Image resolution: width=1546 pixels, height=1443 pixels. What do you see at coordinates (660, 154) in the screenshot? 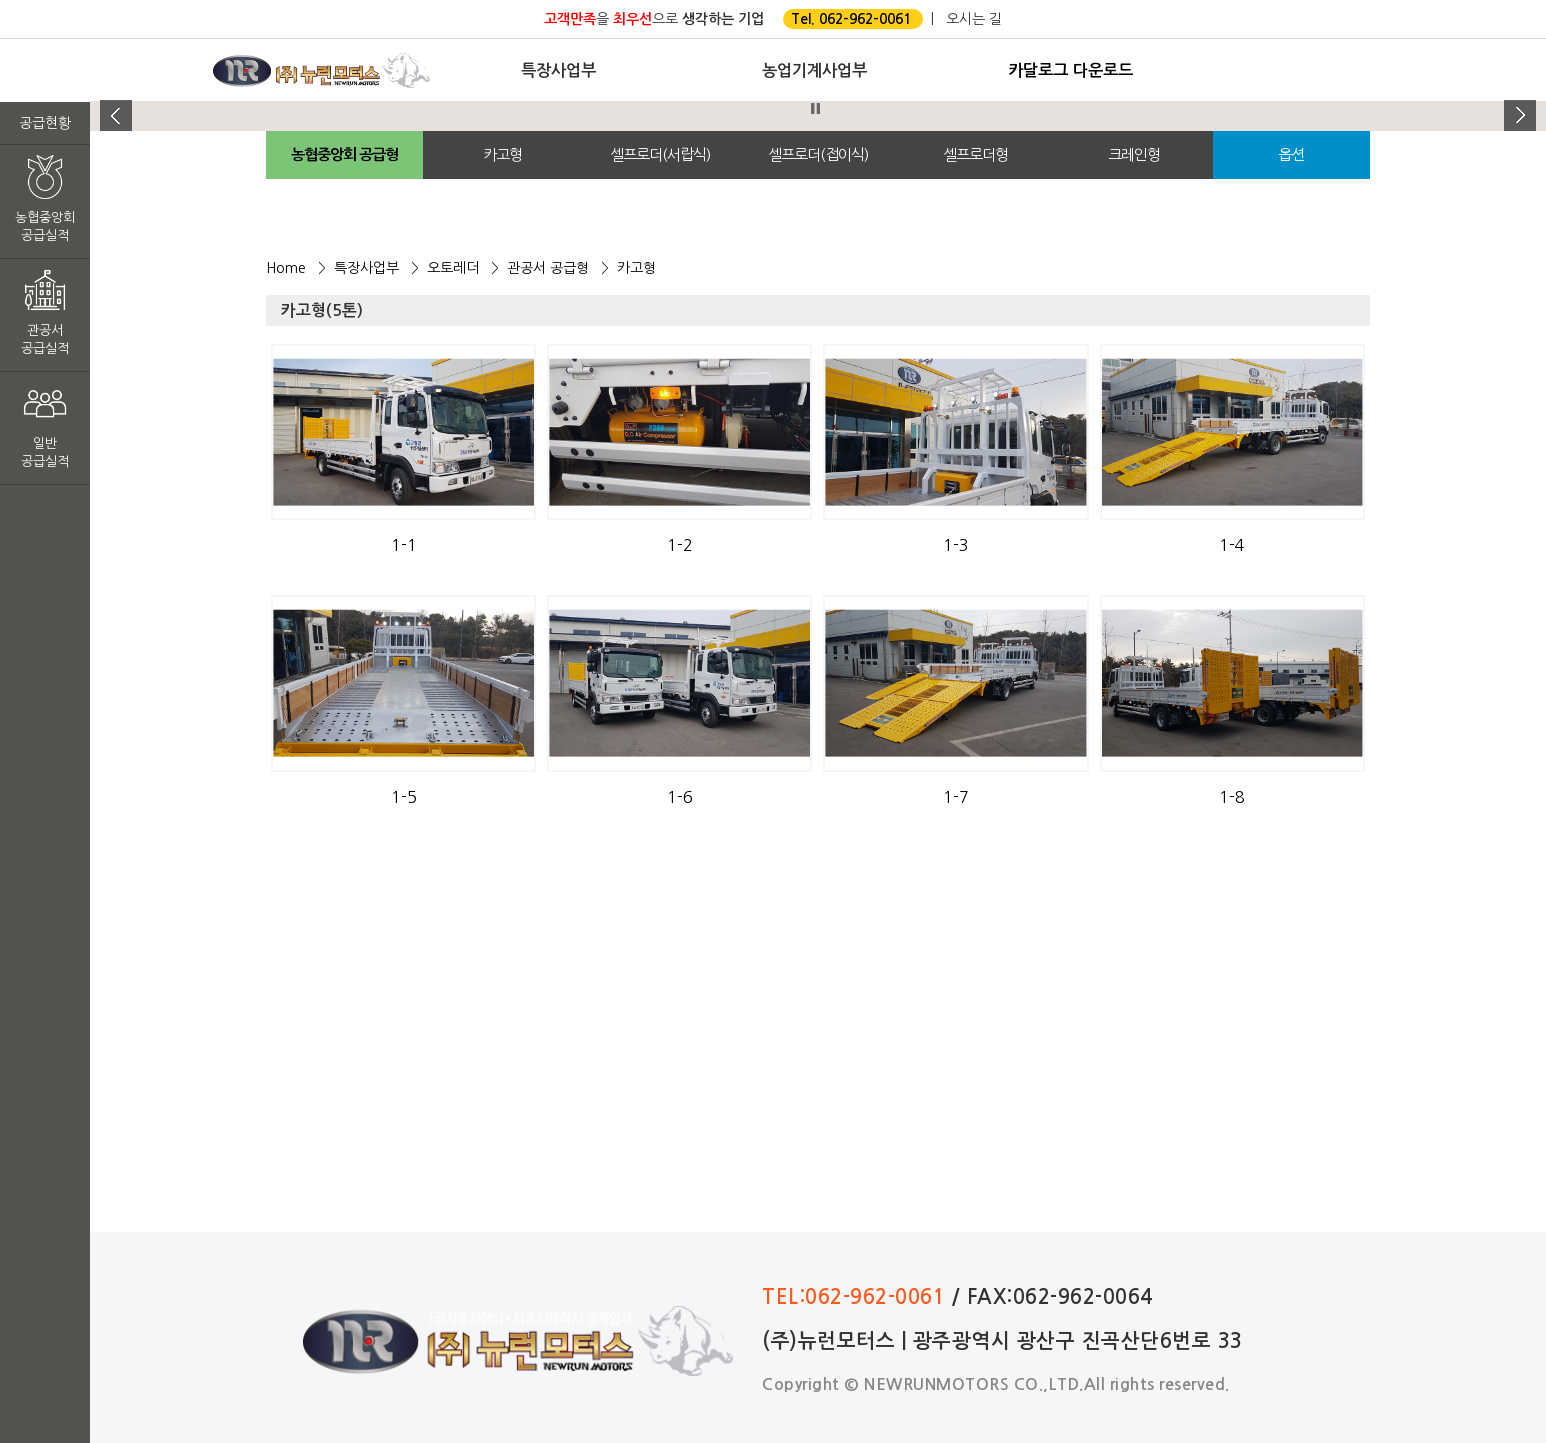
I see `셀프로더(서랍식)` at bounding box center [660, 154].